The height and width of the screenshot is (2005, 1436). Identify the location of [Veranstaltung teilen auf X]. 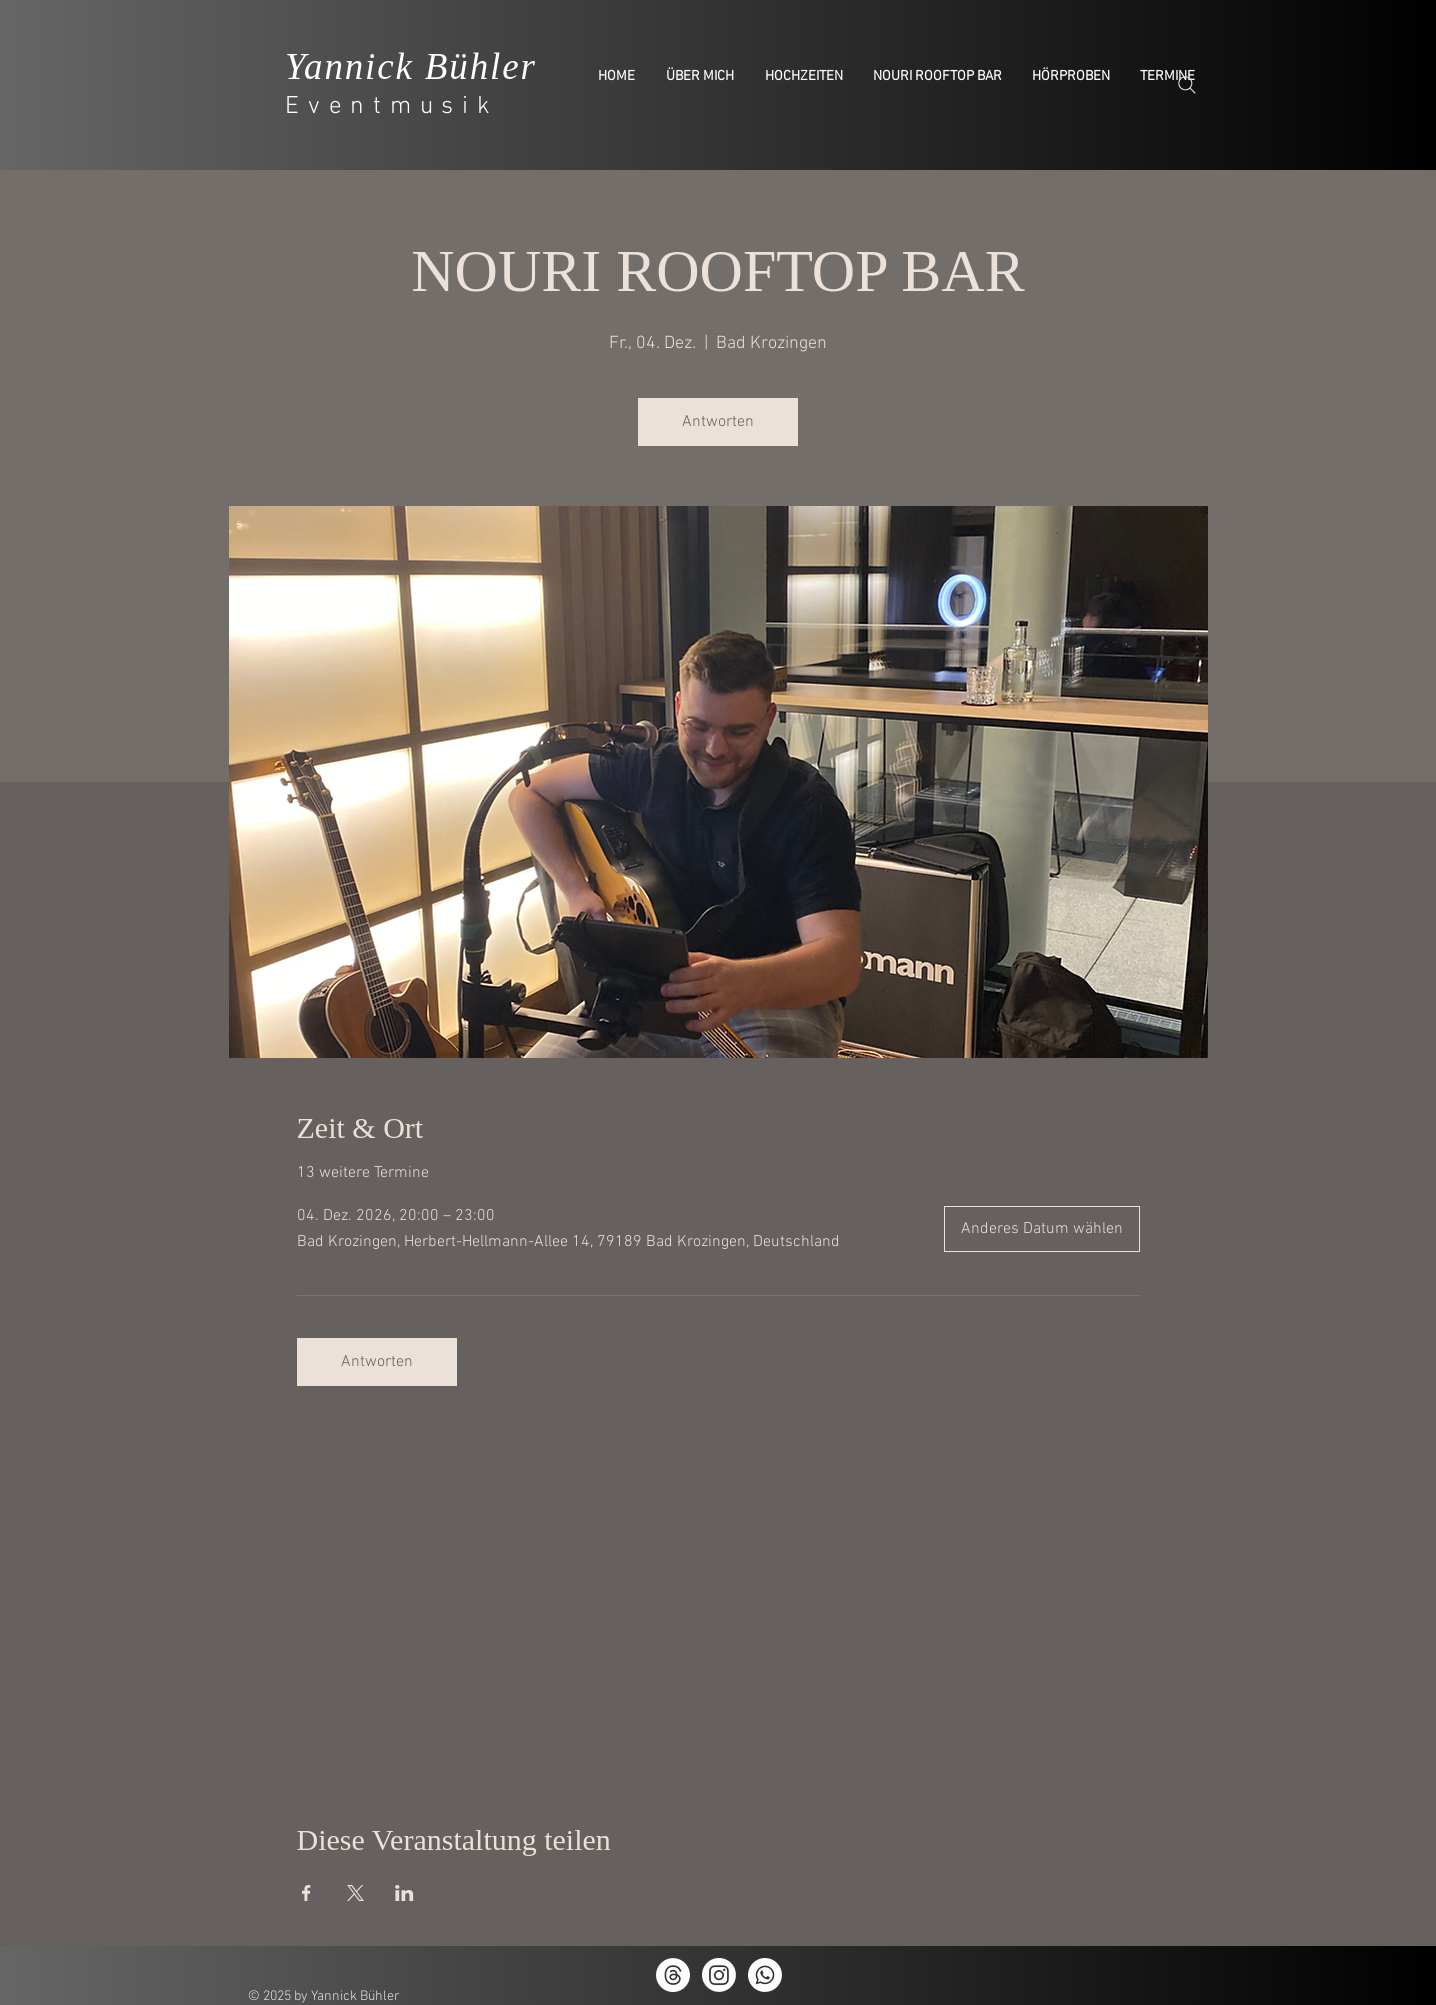
(355, 1893).